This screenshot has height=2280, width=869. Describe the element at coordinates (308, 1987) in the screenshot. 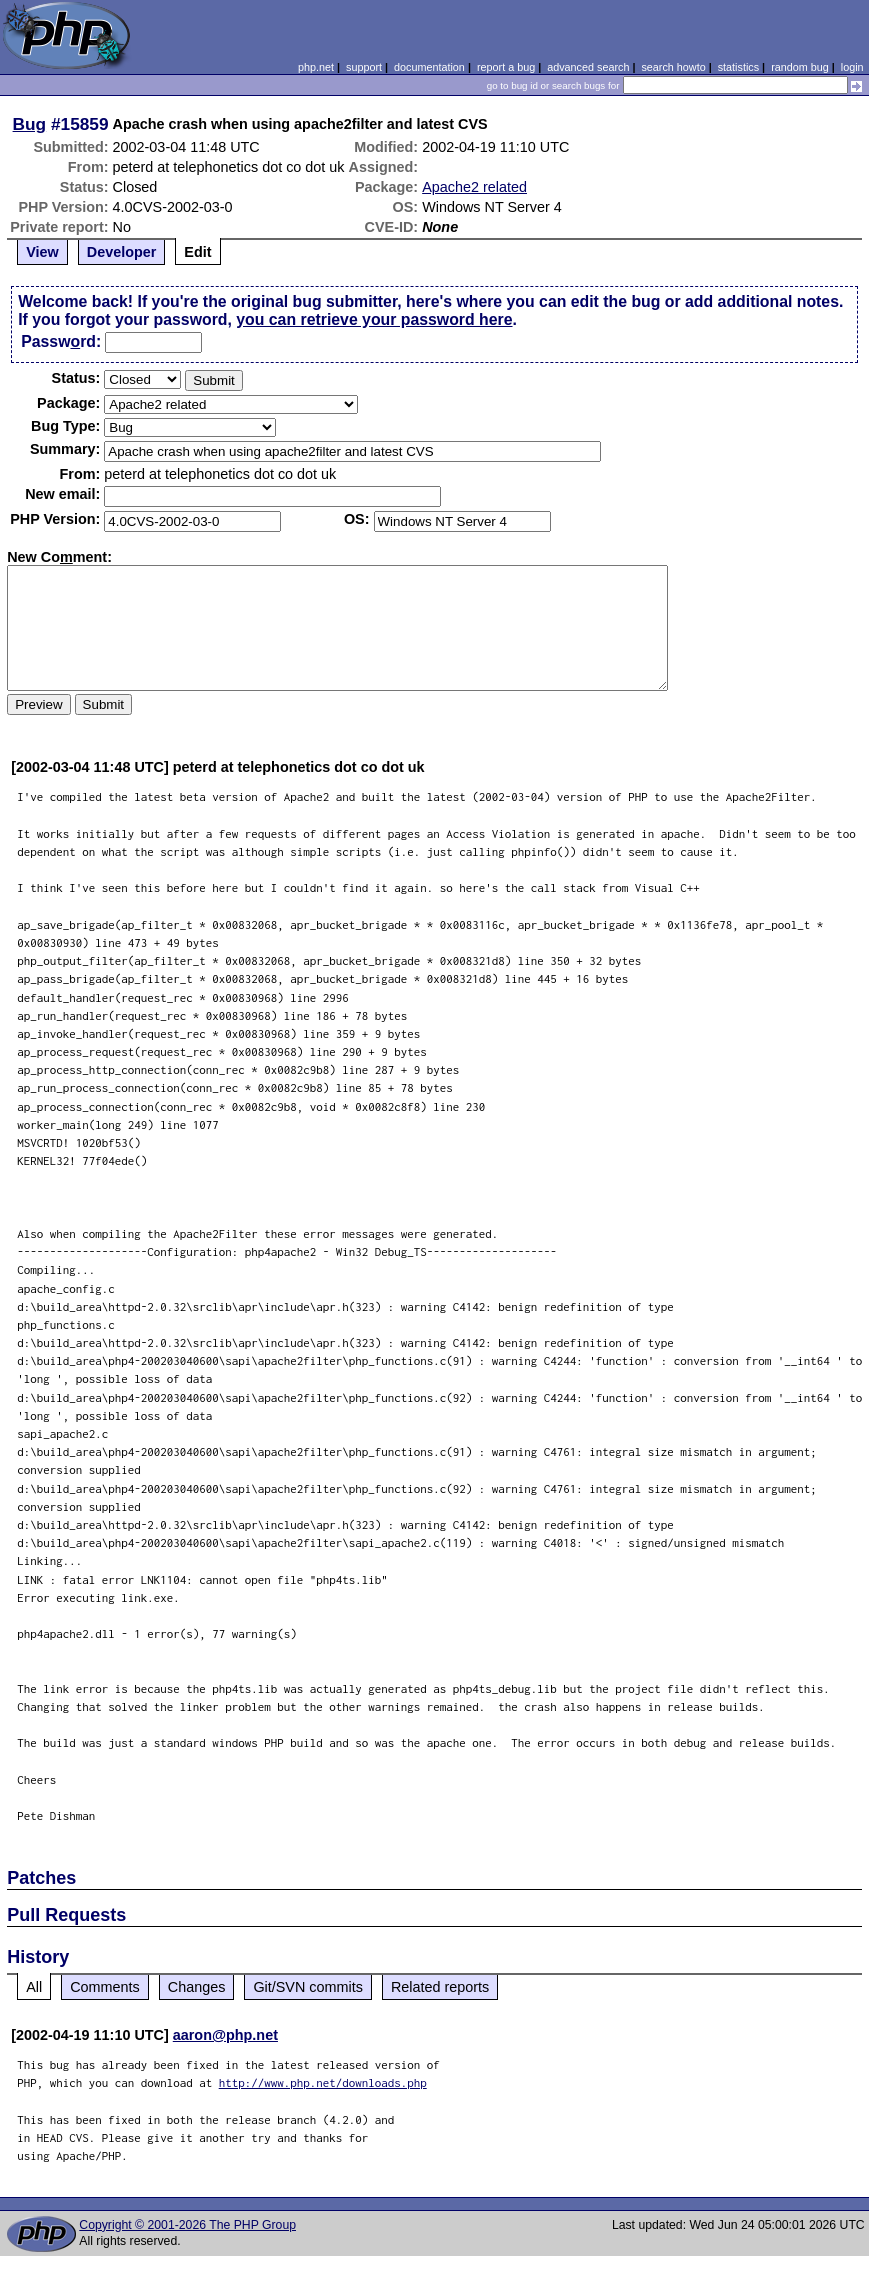

I see `Git/SVN commits` at that location.